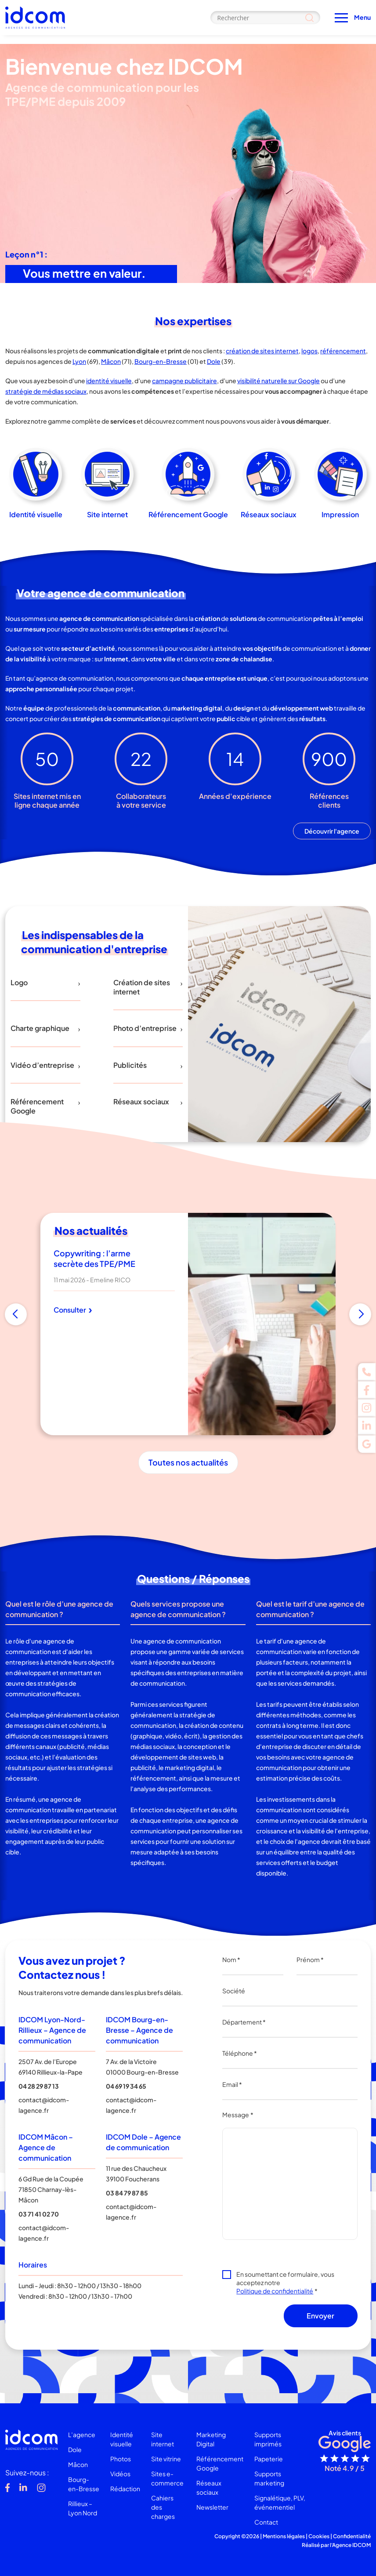  Describe the element at coordinates (81, 2434) in the screenshot. I see `L’agence` at that location.